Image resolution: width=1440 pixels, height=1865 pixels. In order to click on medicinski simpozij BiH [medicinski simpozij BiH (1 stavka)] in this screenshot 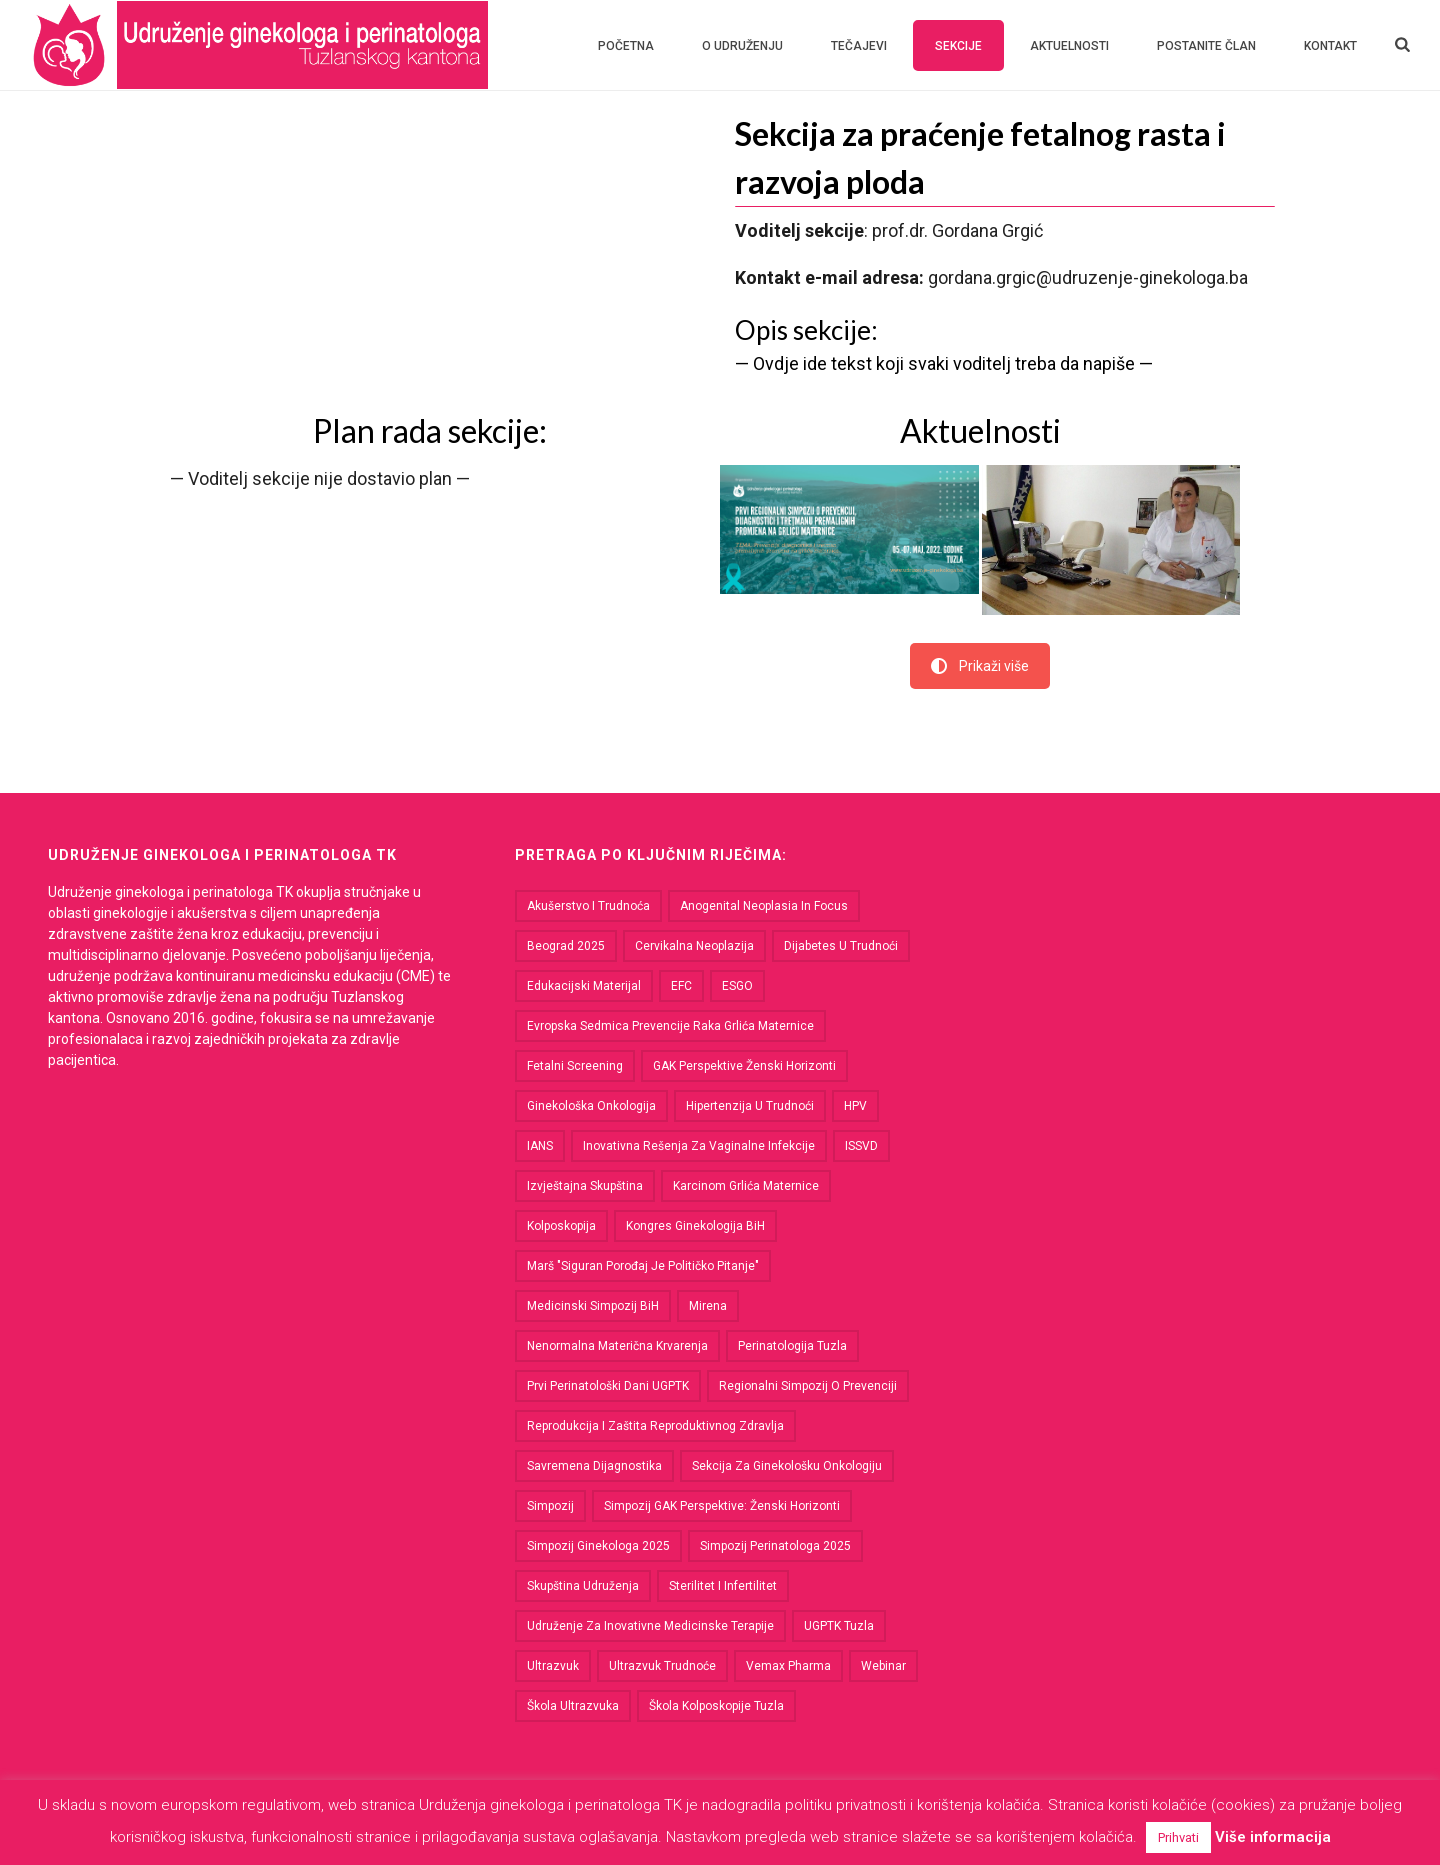, I will do `click(593, 1306)`.